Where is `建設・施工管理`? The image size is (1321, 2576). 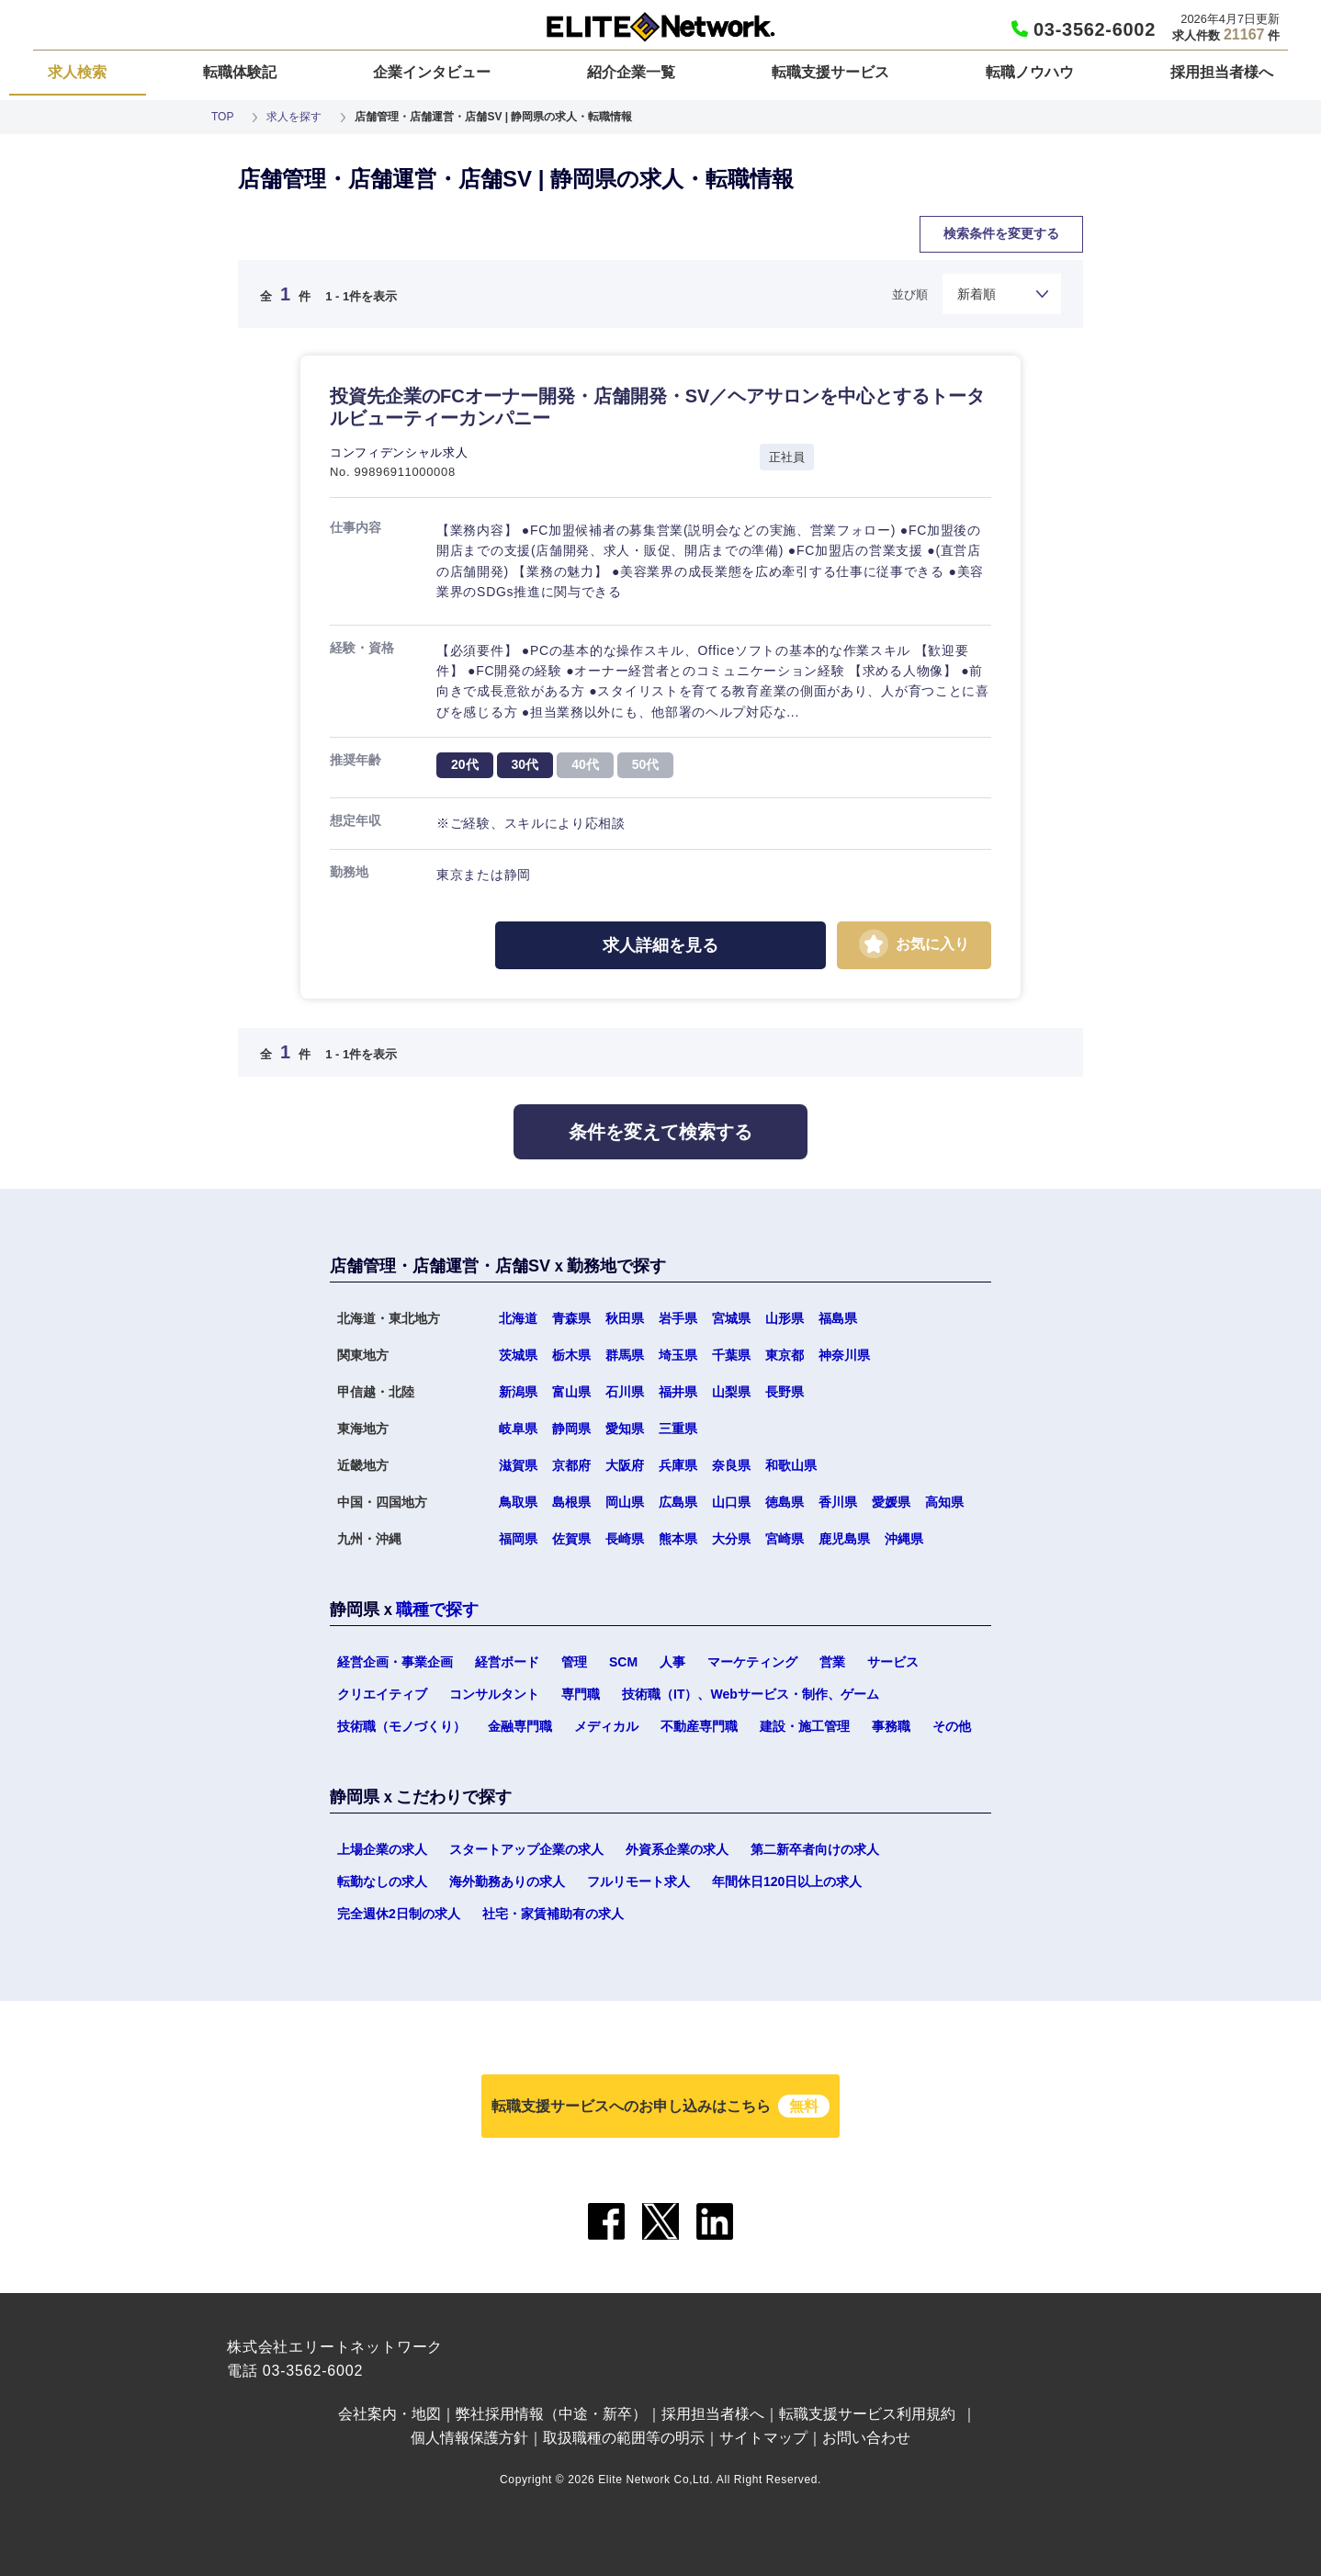 建設・施工管理 is located at coordinates (805, 1726).